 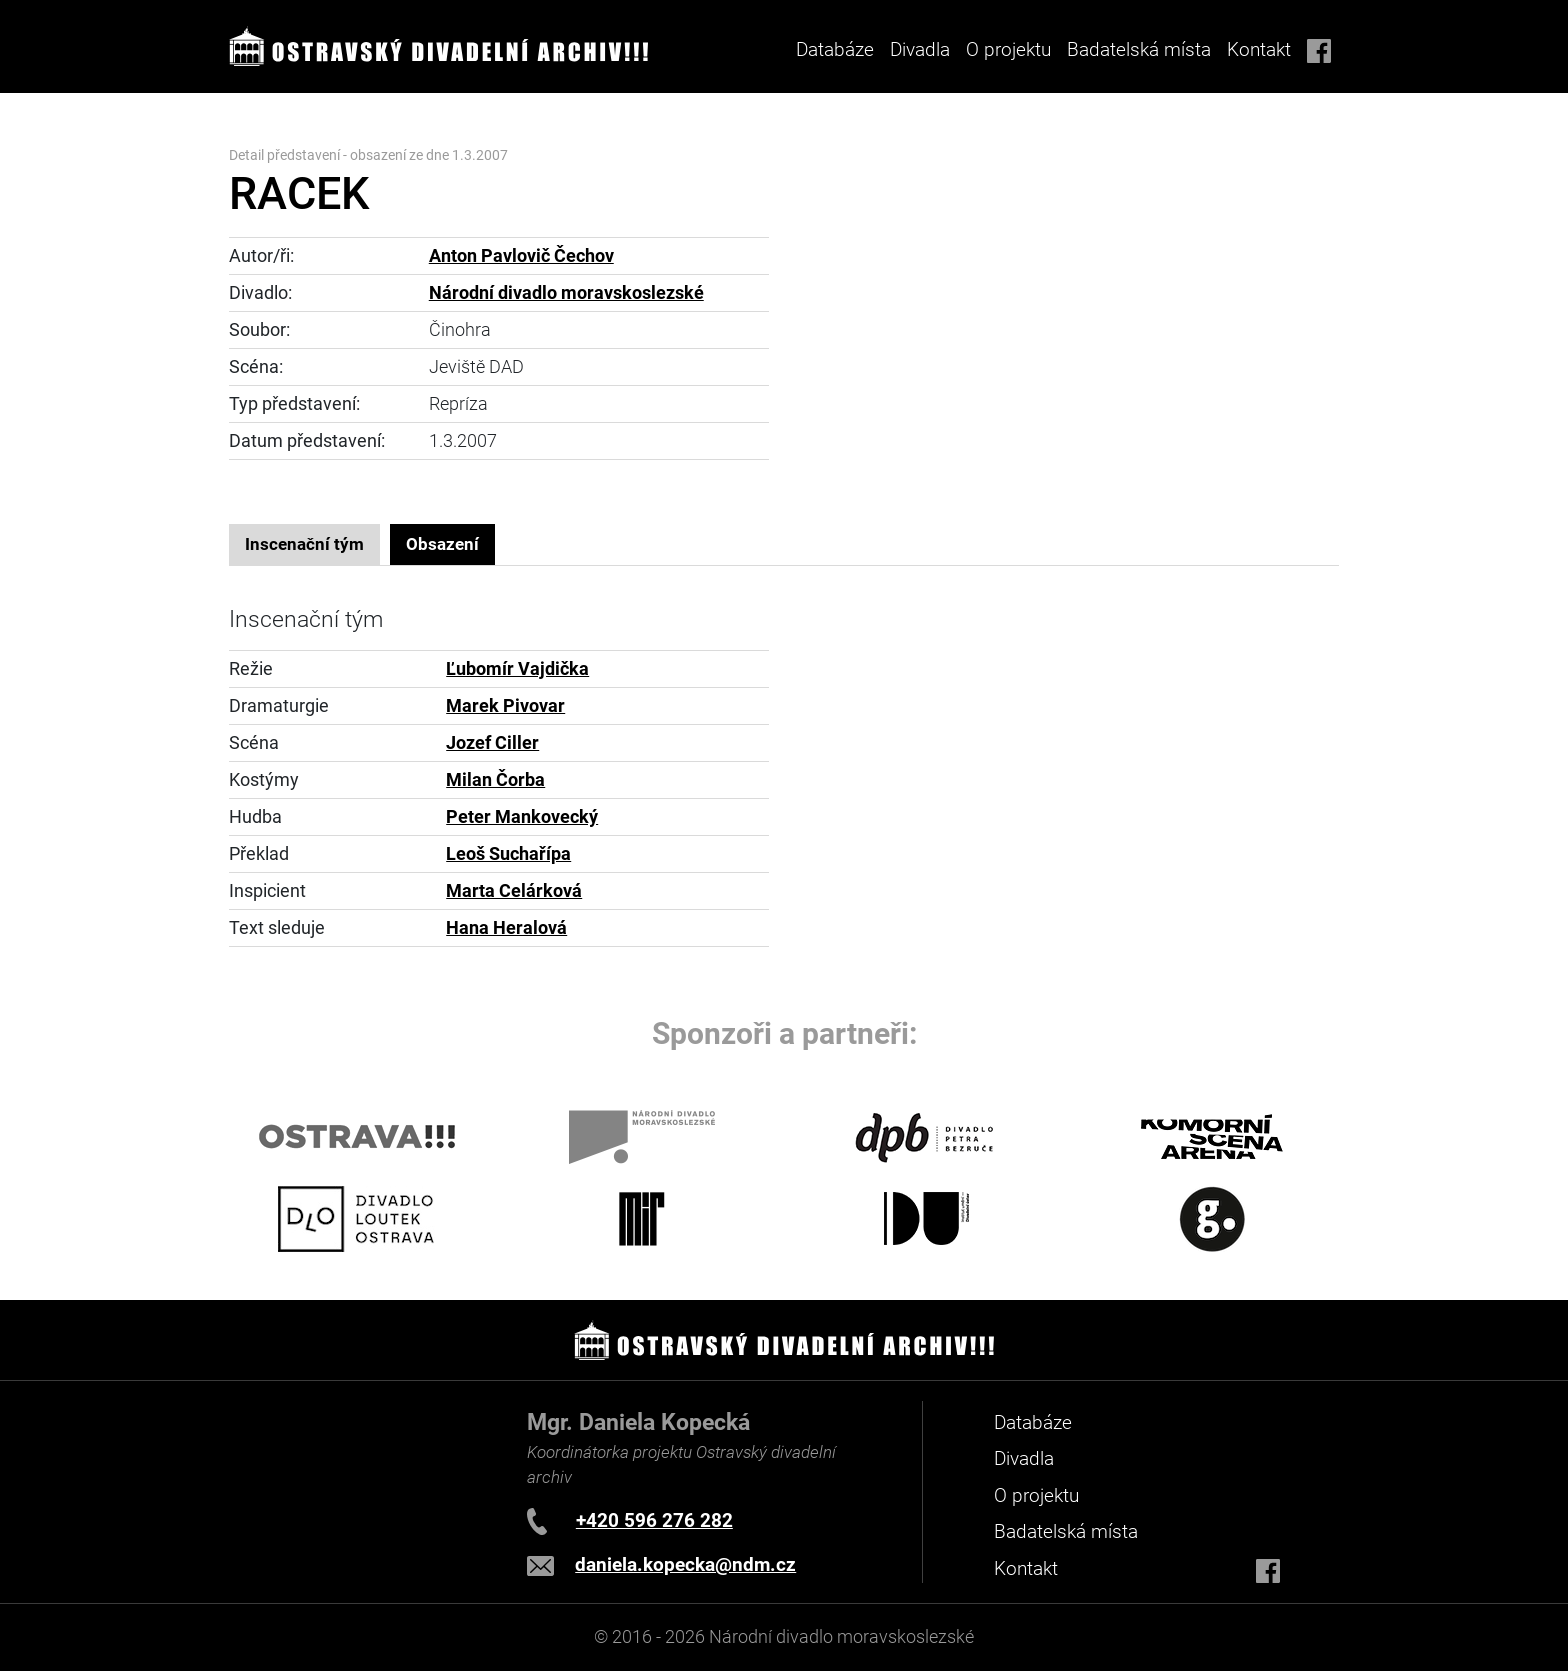 I want to click on Divadla [button], so click(x=920, y=49).